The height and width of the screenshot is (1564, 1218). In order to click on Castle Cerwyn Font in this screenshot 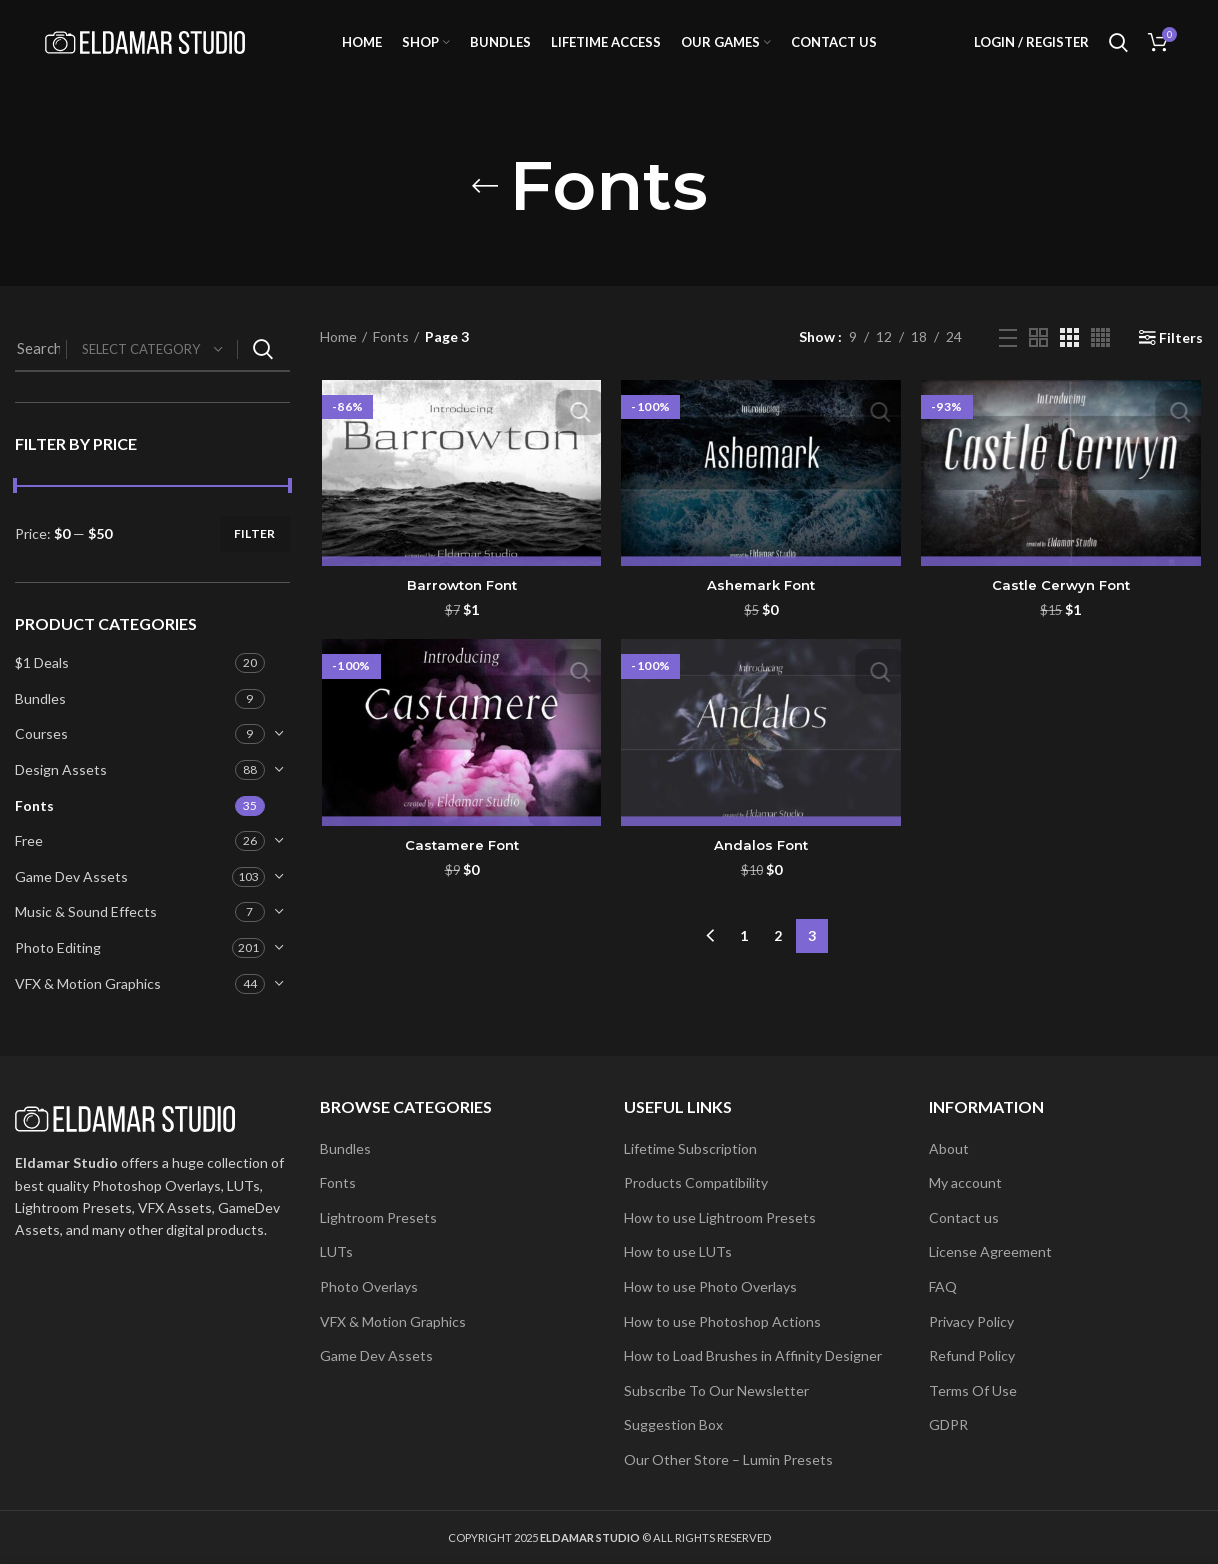, I will do `click(1062, 607)`.